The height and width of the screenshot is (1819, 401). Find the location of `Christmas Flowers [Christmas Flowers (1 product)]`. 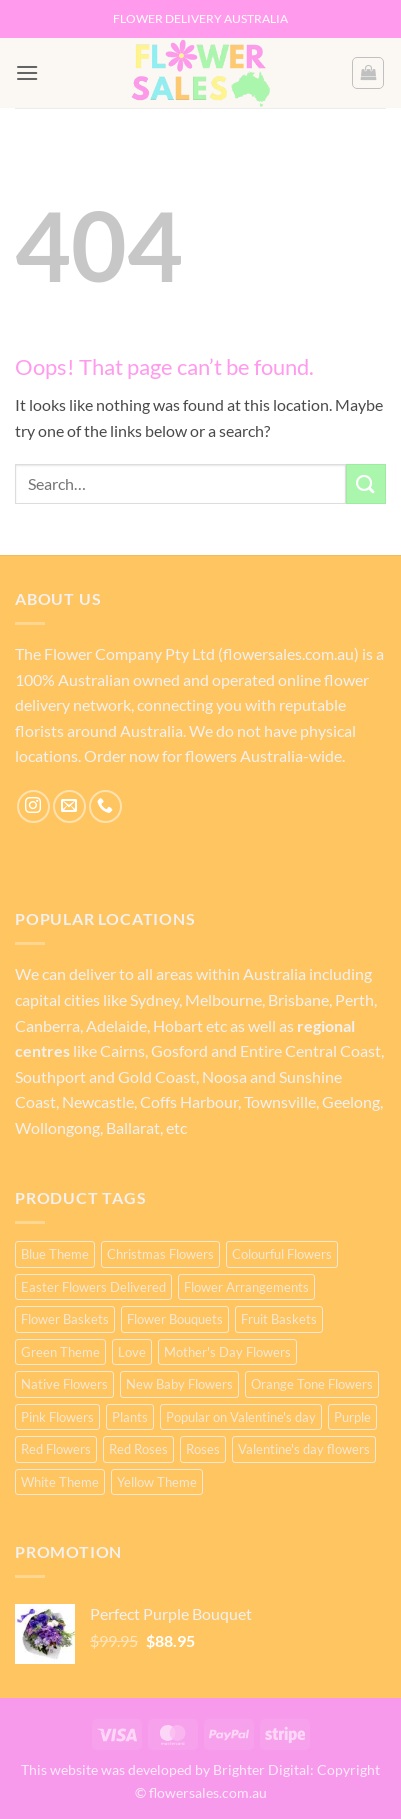

Christmas Flowers [Christmas Flowers (1 product)] is located at coordinates (160, 1254).